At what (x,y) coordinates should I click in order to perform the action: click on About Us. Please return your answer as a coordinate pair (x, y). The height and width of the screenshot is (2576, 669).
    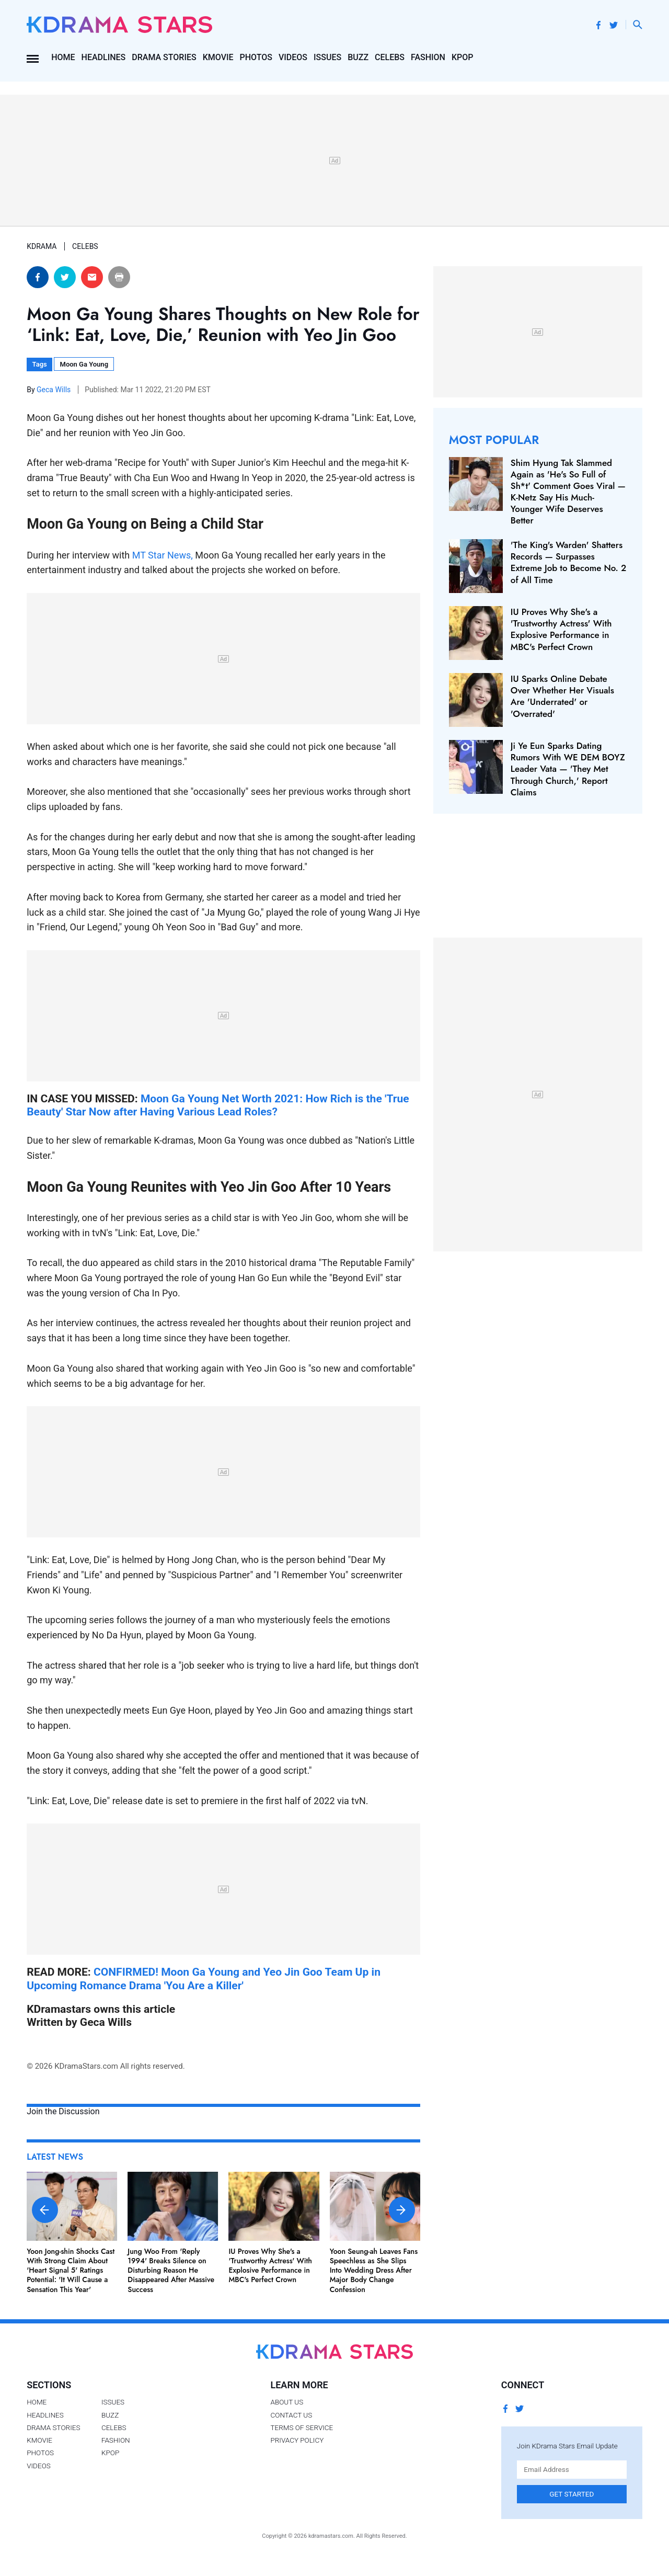
    Looking at the image, I should click on (286, 2402).